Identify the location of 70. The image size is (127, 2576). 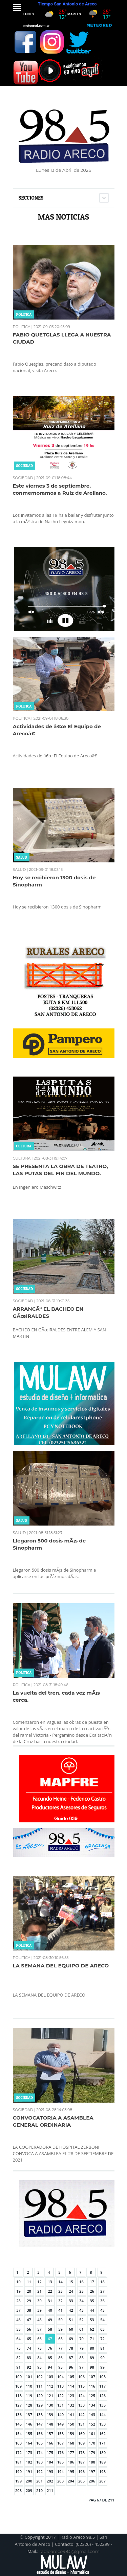
(81, 2338).